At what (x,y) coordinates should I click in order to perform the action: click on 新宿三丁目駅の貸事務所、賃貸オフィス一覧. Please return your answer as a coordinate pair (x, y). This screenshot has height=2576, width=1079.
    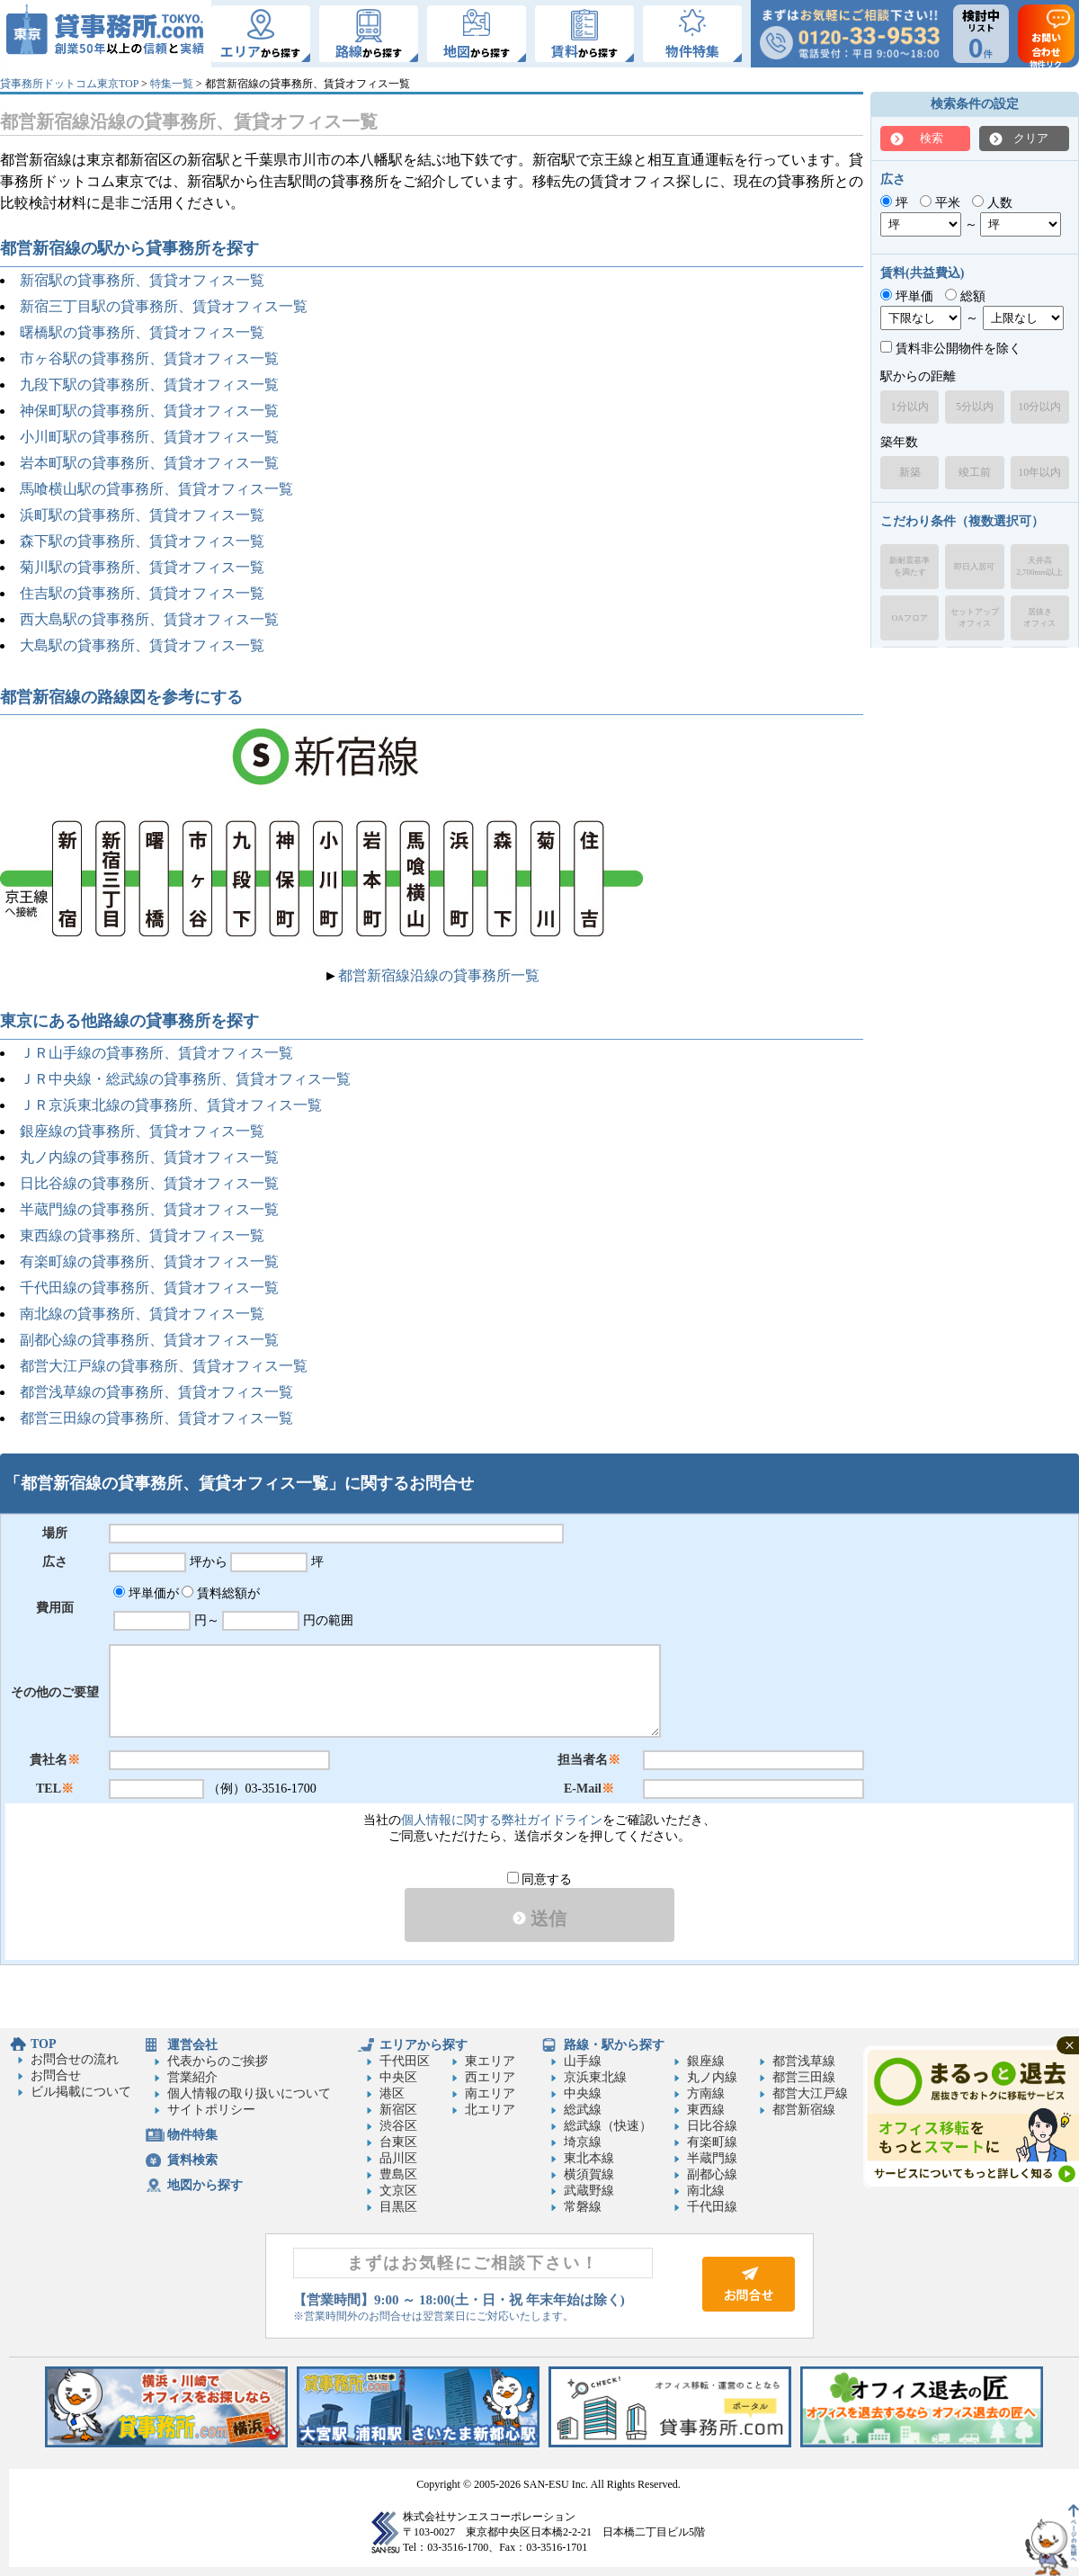
    Looking at the image, I should click on (164, 306).